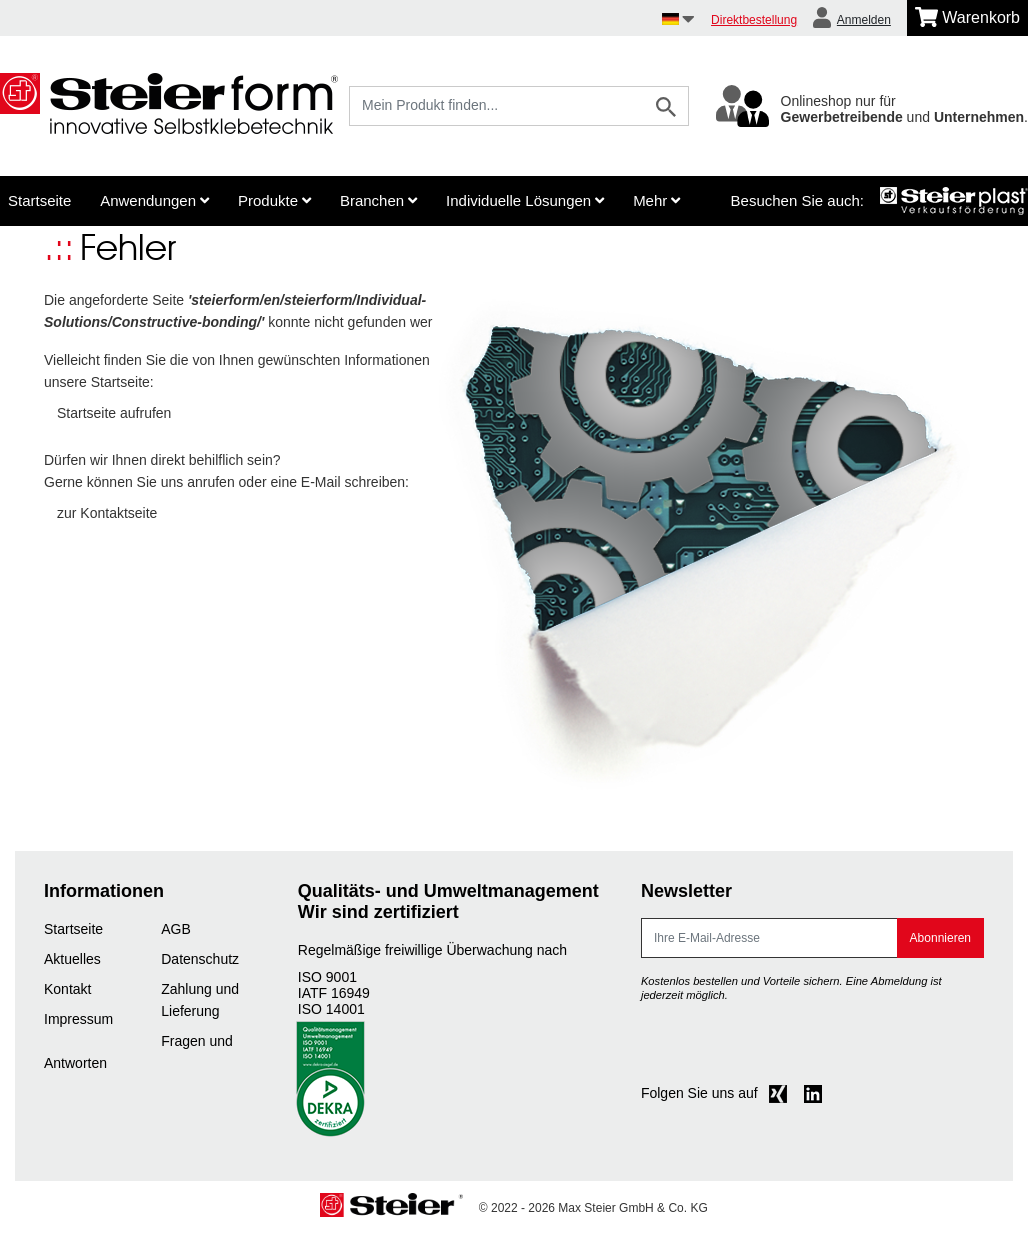 The height and width of the screenshot is (1235, 1028). What do you see at coordinates (107, 513) in the screenshot?
I see `zur Kontaktseite` at bounding box center [107, 513].